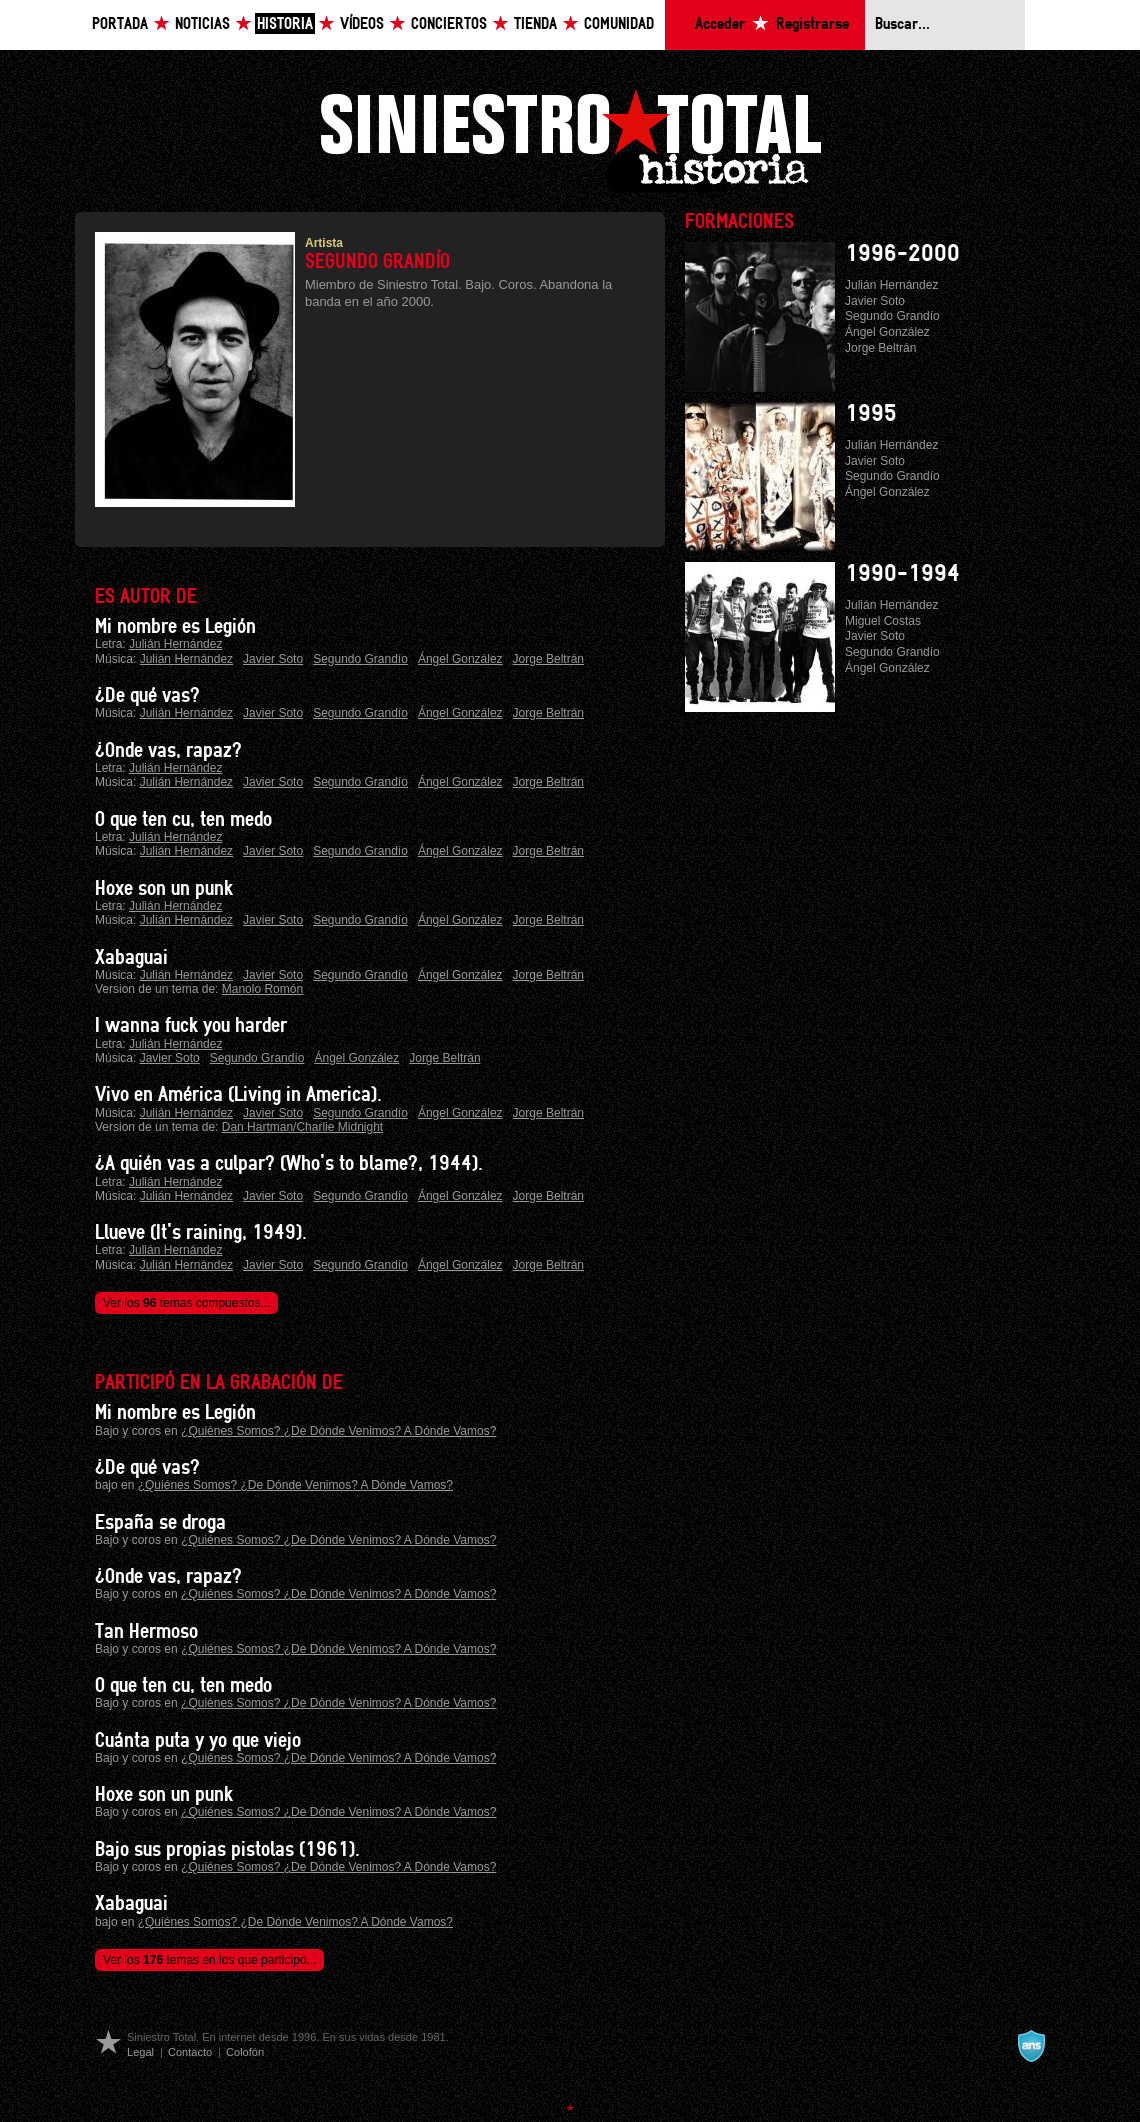  I want to click on Ángel González, so click(460, 659).